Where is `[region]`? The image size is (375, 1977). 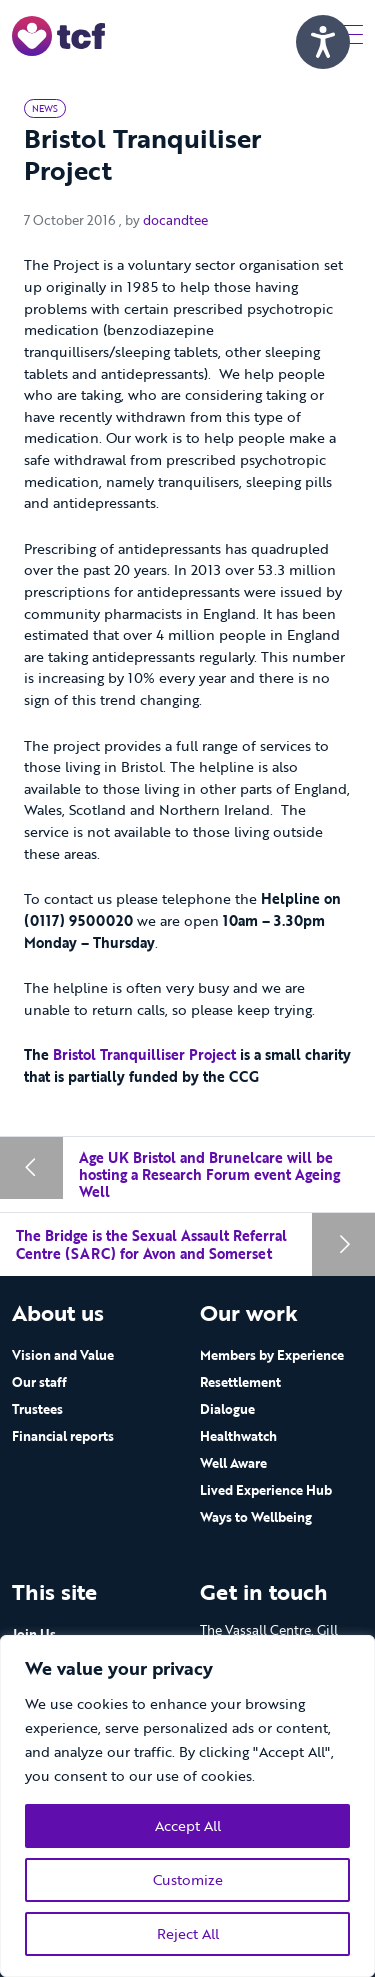 [region] is located at coordinates (187, 1806).